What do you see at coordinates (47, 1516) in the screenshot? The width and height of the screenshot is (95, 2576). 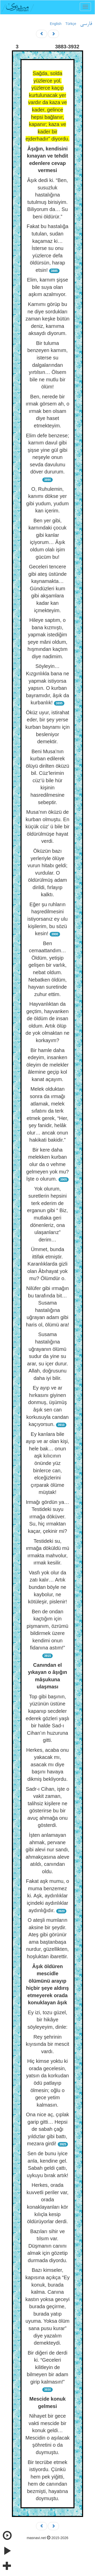 I see `Irmağı gördün ya… Testideki suyu ırmağa döküver. Su, hiç ırmaktan kaçar, çekinir mi?` at bounding box center [47, 1516].